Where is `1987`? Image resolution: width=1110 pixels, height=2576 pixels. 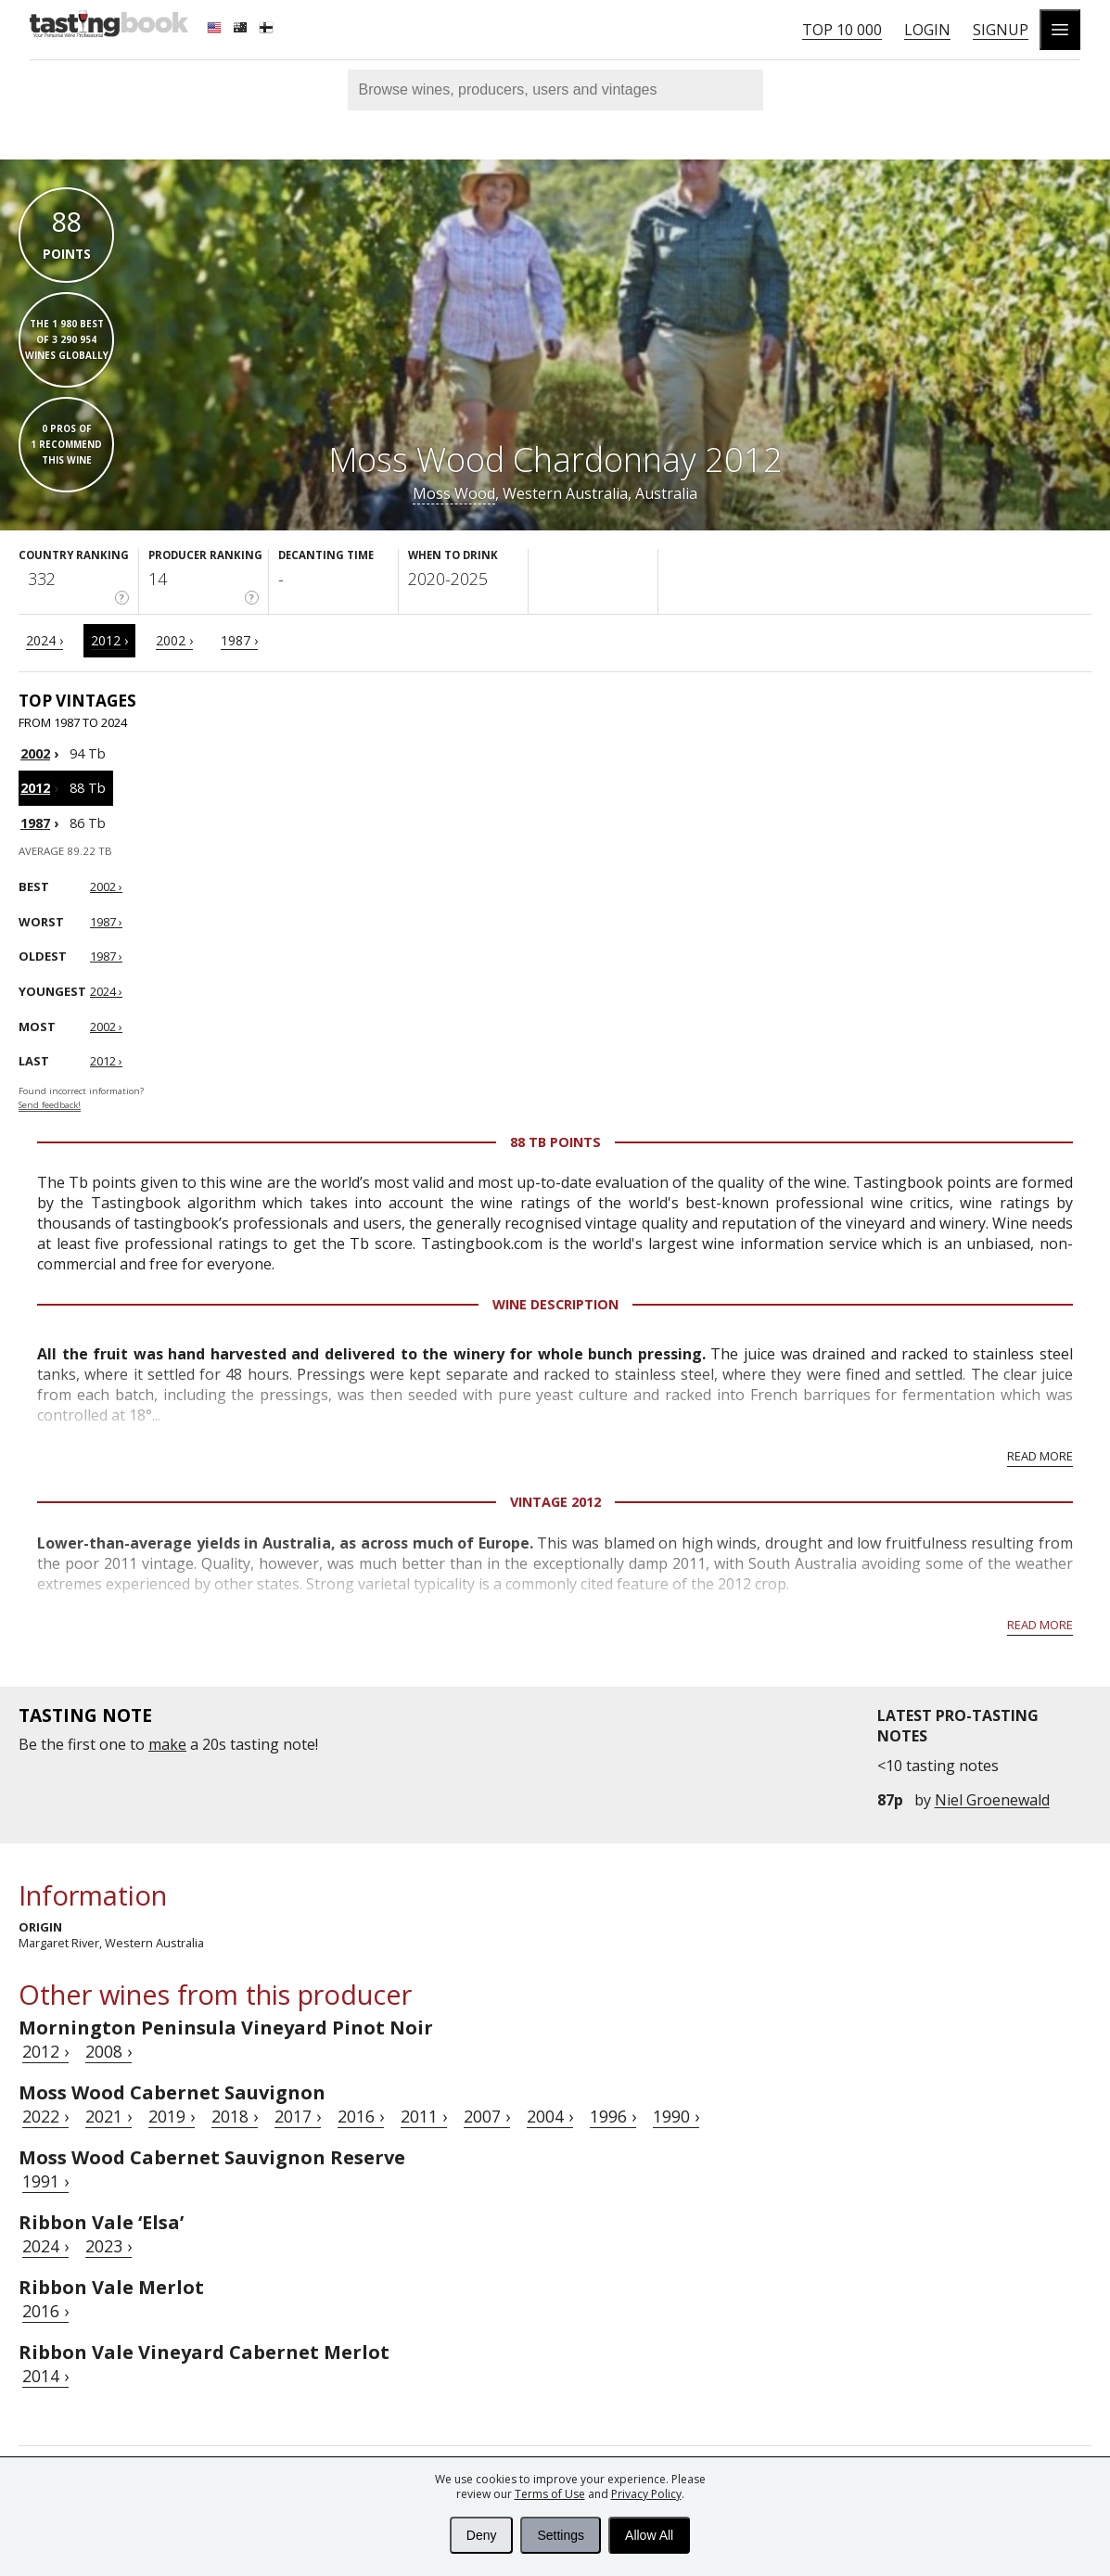
1987 is located at coordinates (35, 823).